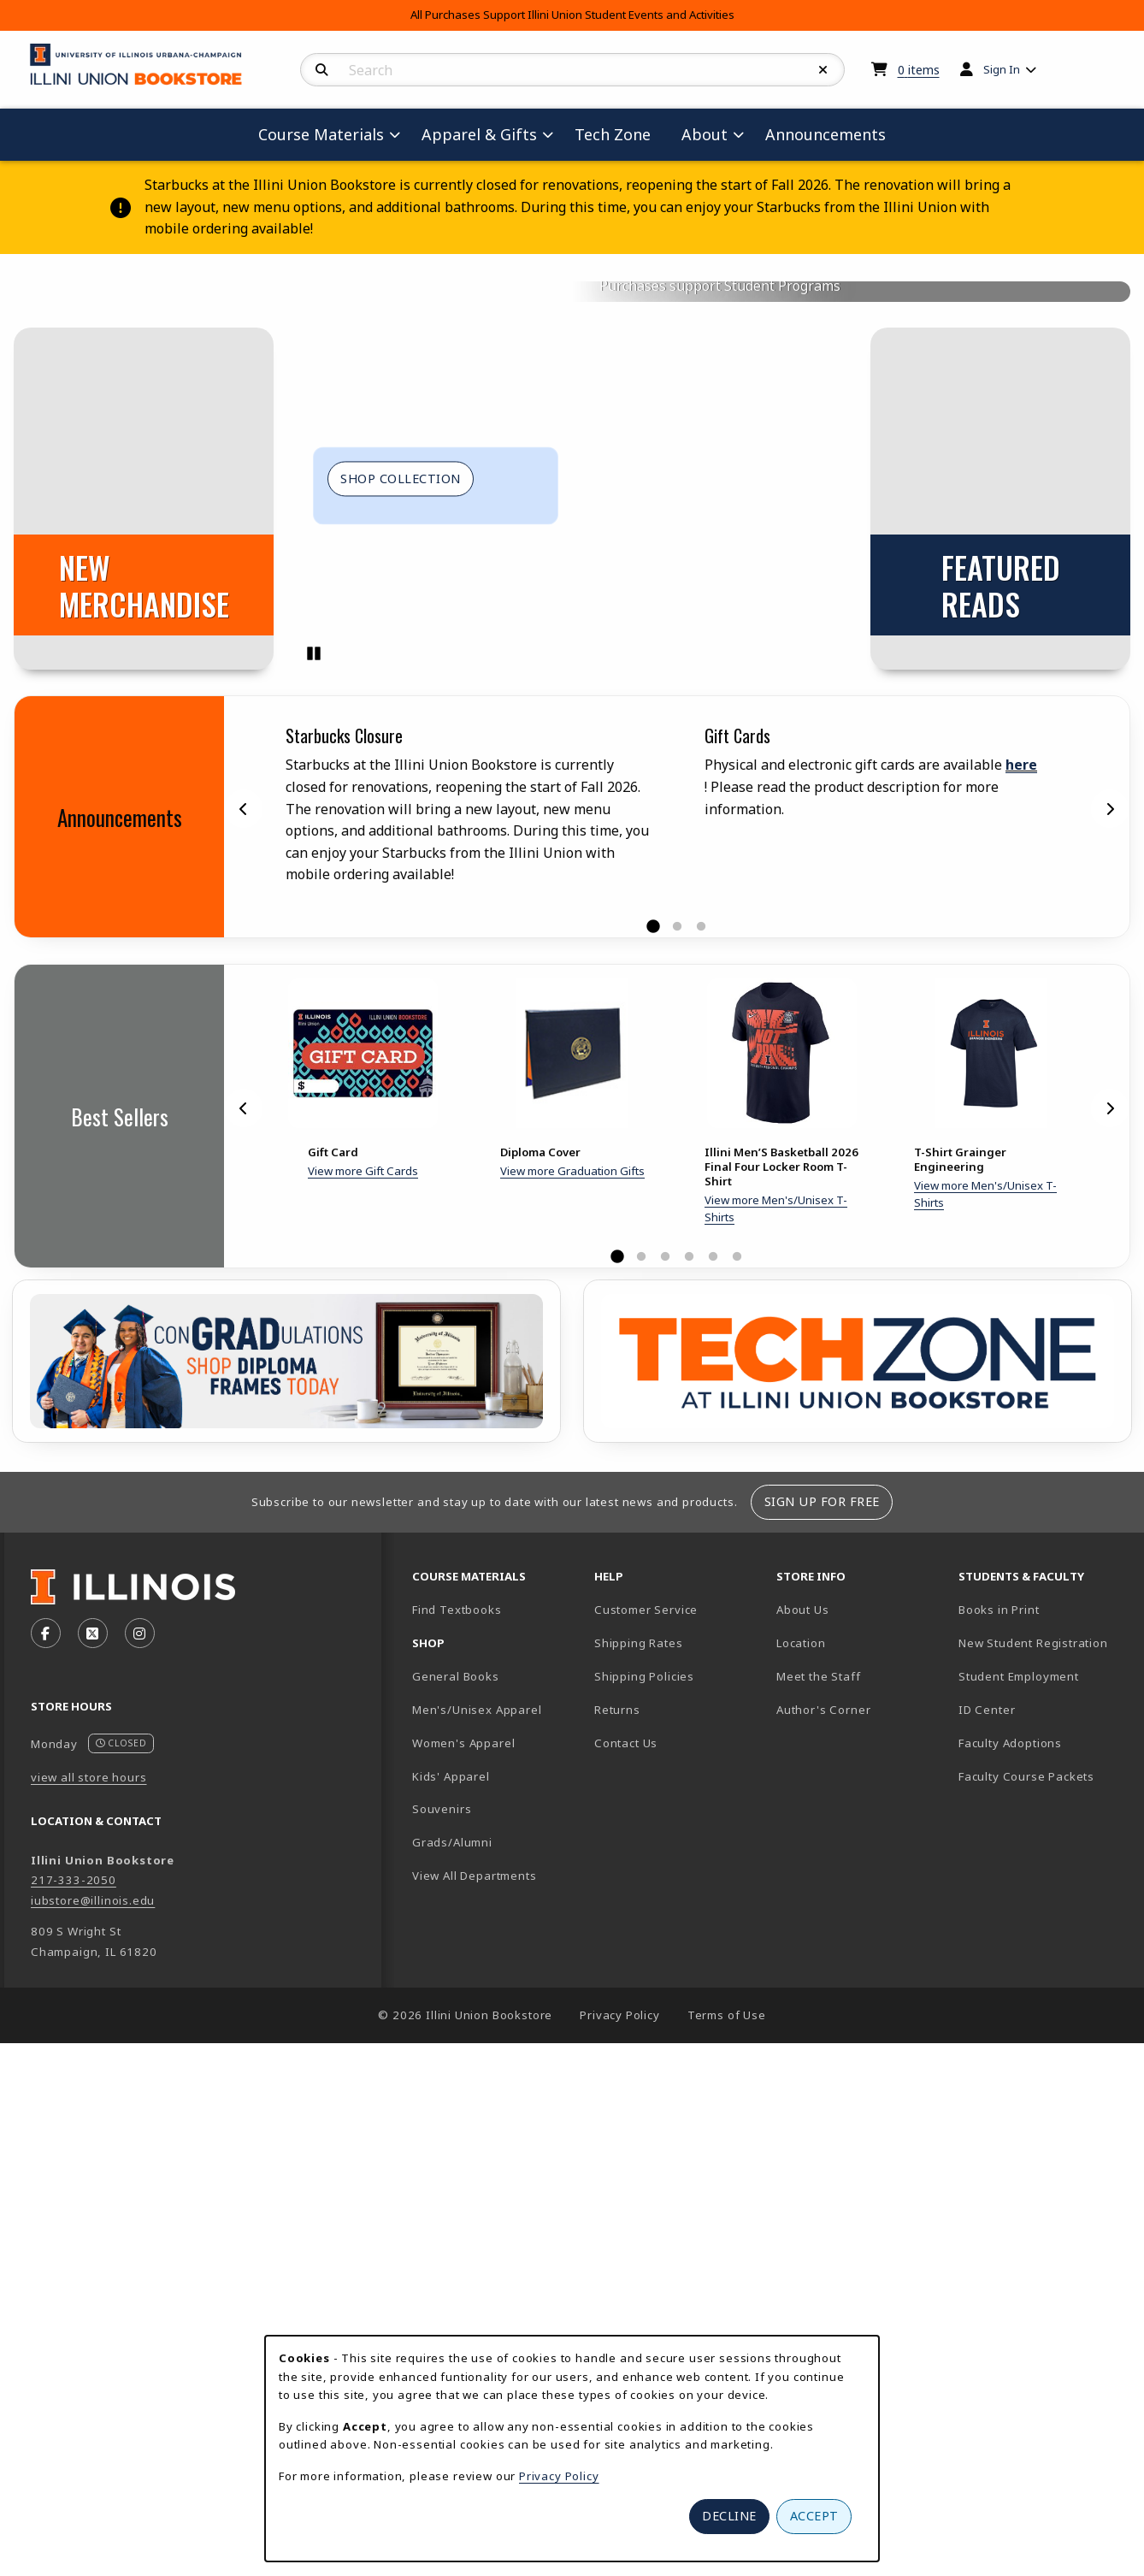 Image resolution: width=1144 pixels, height=2576 pixels. I want to click on About Us, so click(802, 2175).